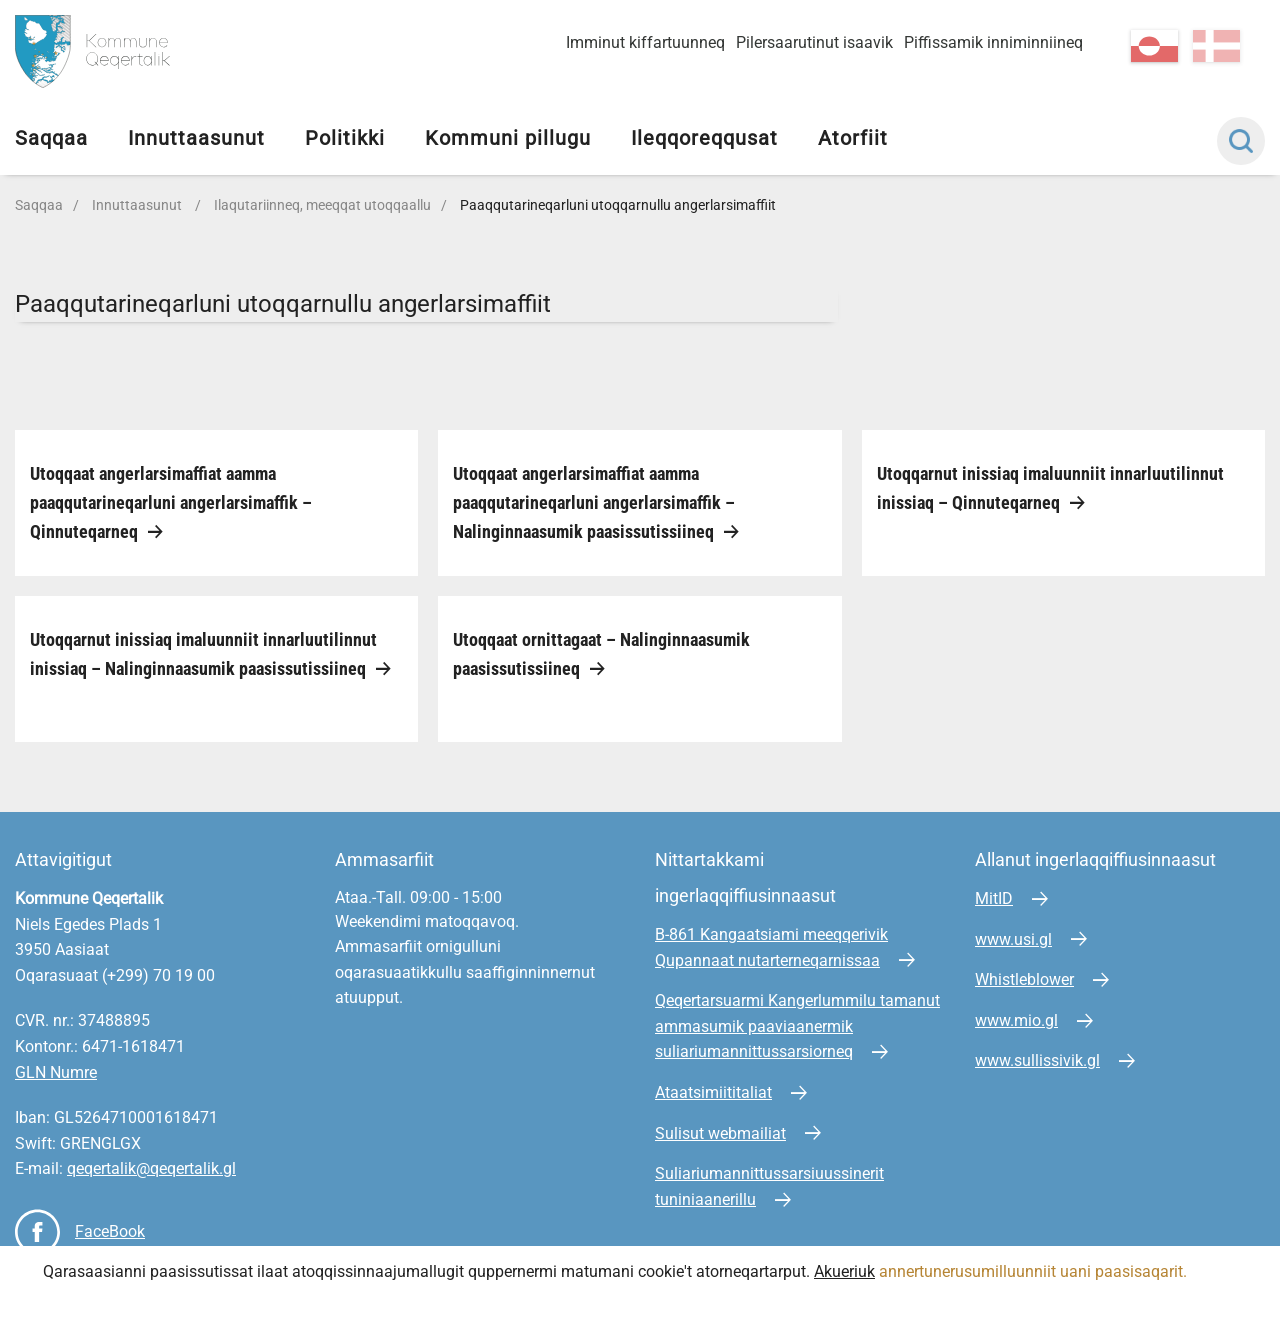 The width and height of the screenshot is (1280, 1318). What do you see at coordinates (322, 205) in the screenshot?
I see `Ilaqutariinneq, meeqqat utoqqaallu` at bounding box center [322, 205].